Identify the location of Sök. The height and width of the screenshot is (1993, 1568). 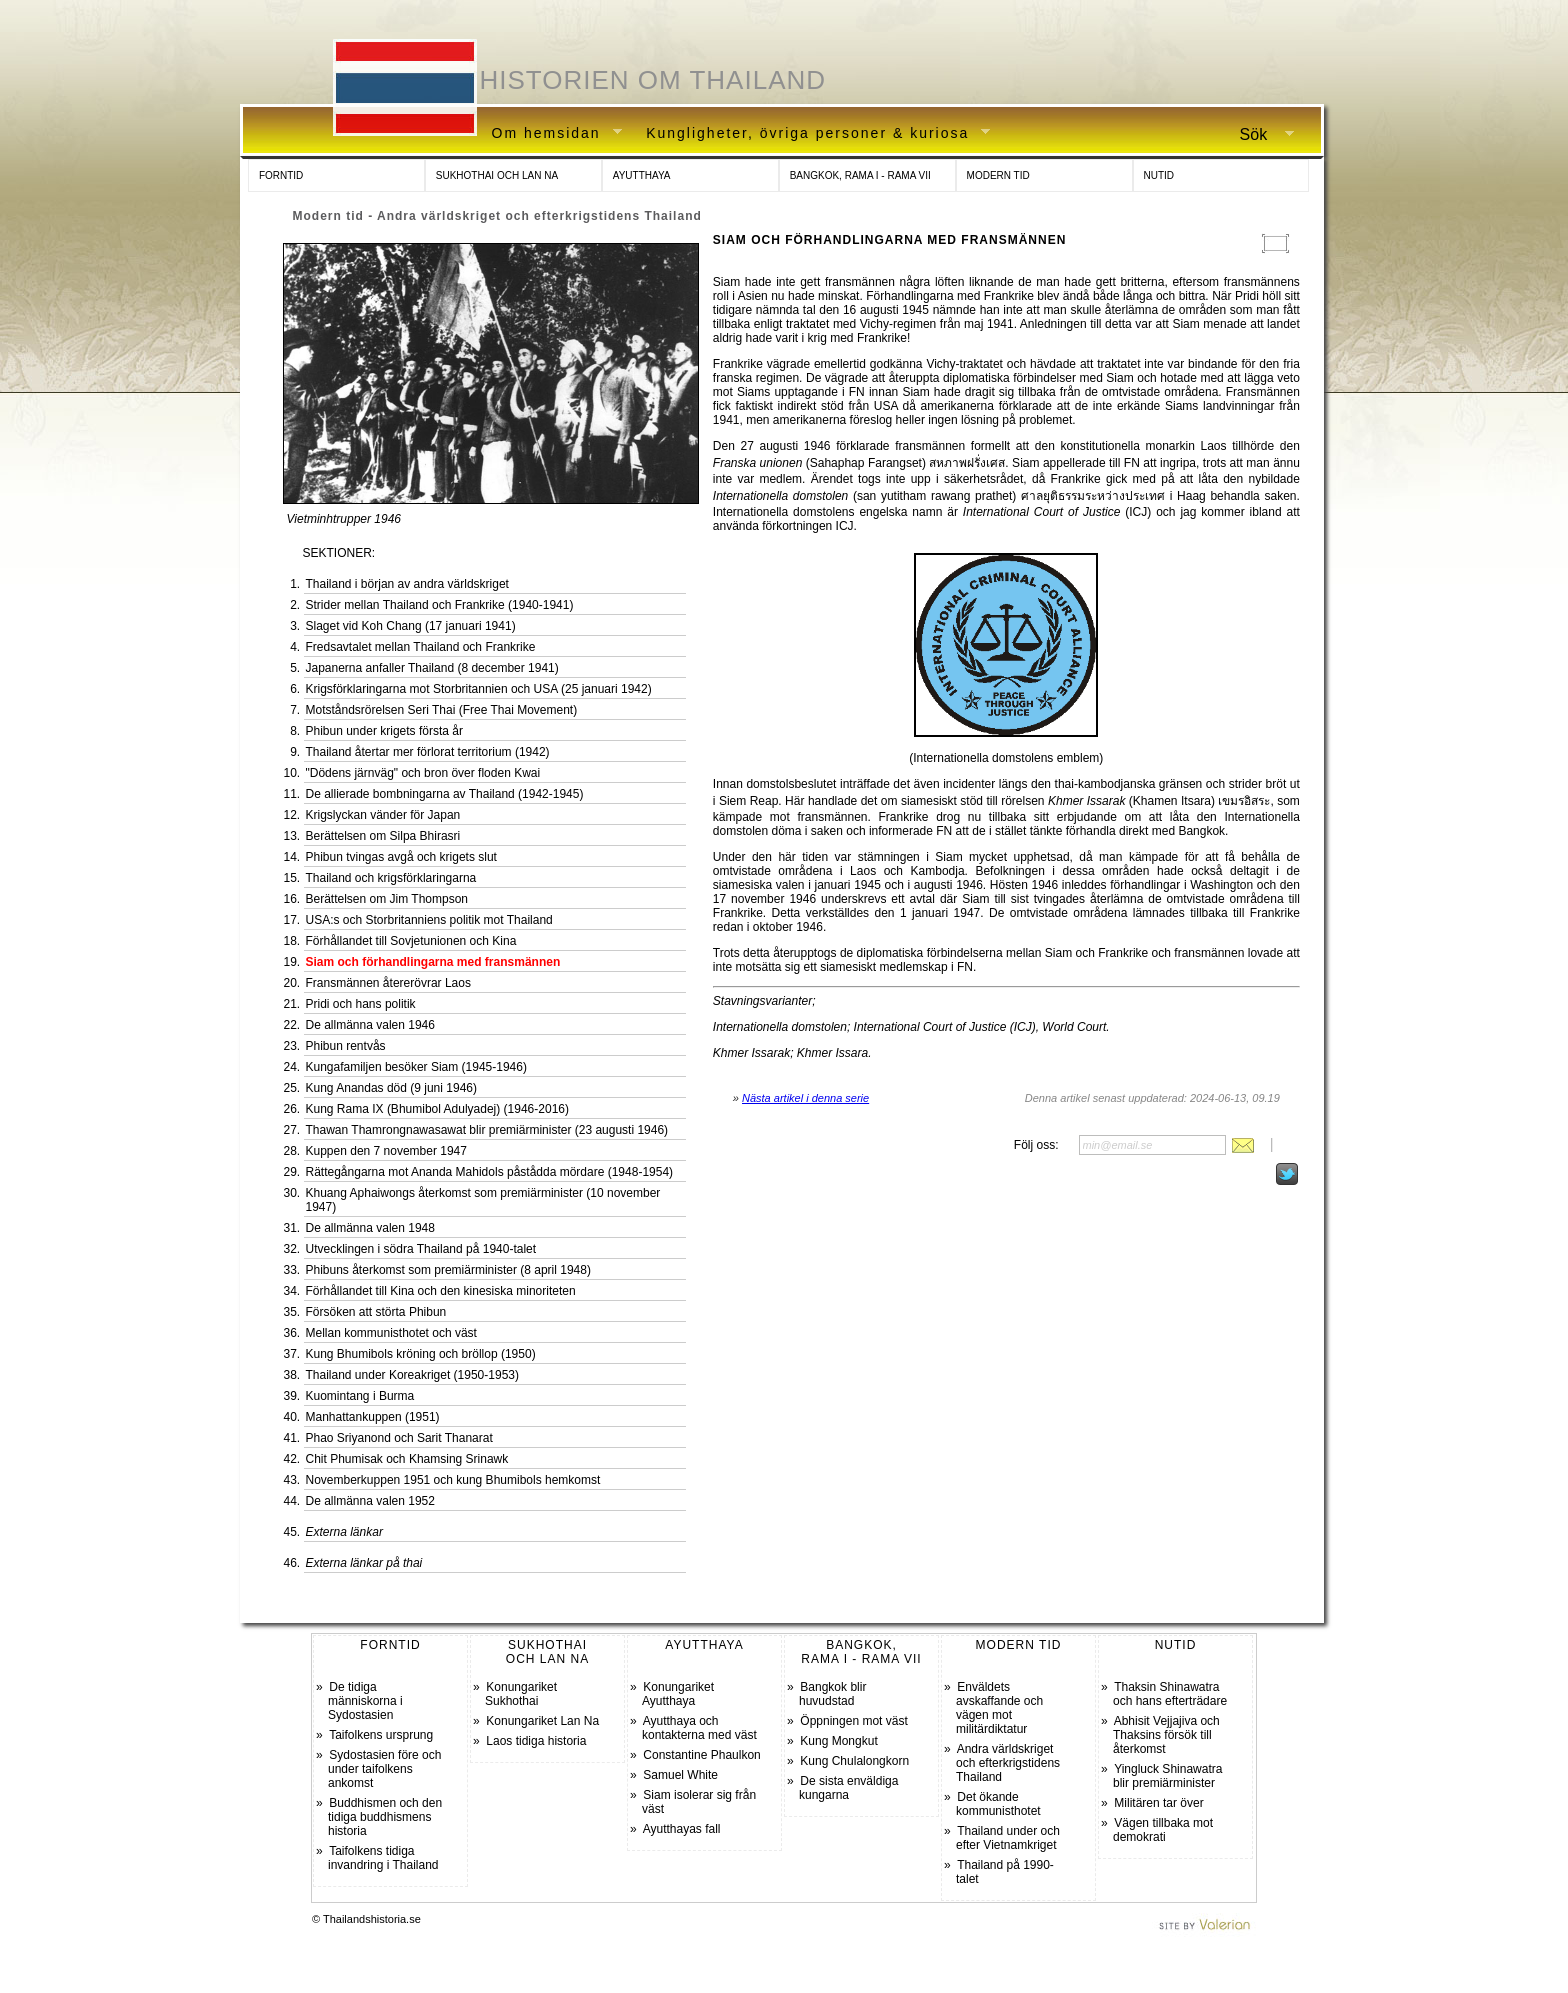
(1259, 135).